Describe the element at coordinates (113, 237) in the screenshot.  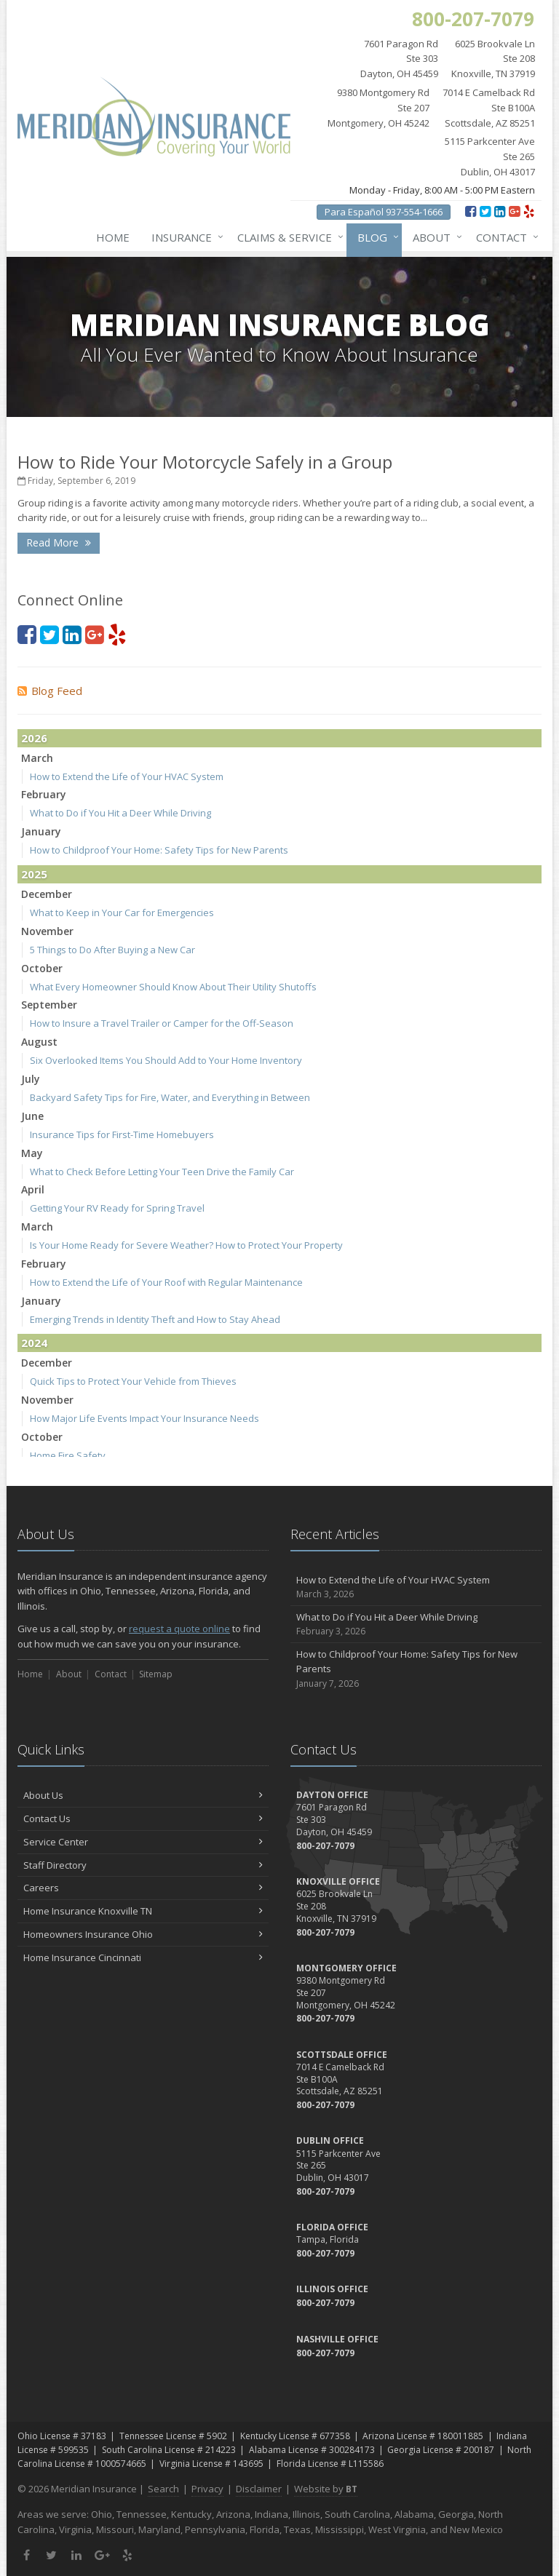
I see `Home` at that location.